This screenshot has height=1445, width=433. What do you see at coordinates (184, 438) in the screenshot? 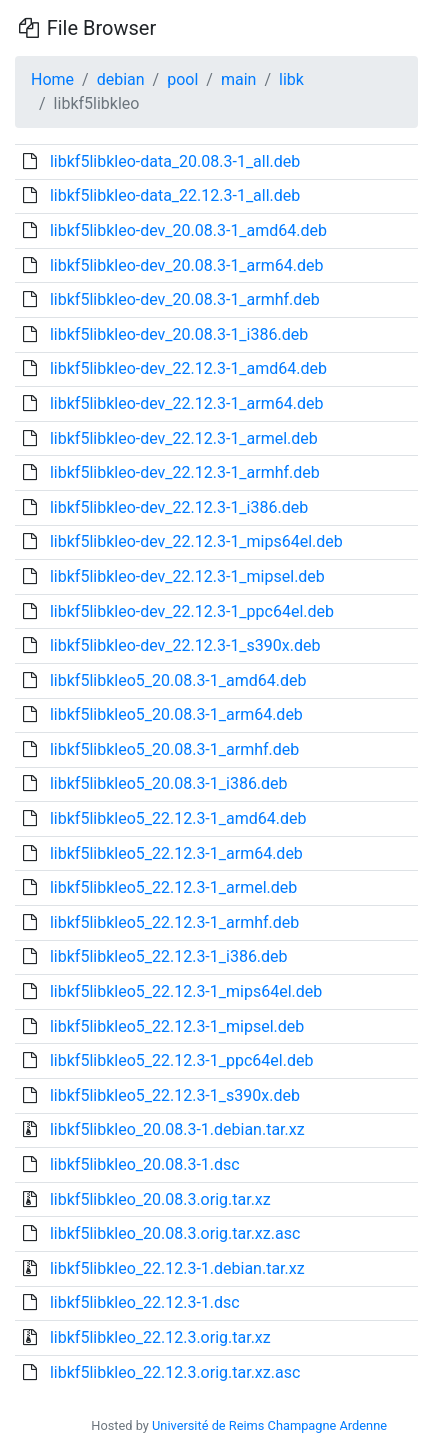
I see `libkf5libkleo-dev_22.12.3-1_armel.deb` at bounding box center [184, 438].